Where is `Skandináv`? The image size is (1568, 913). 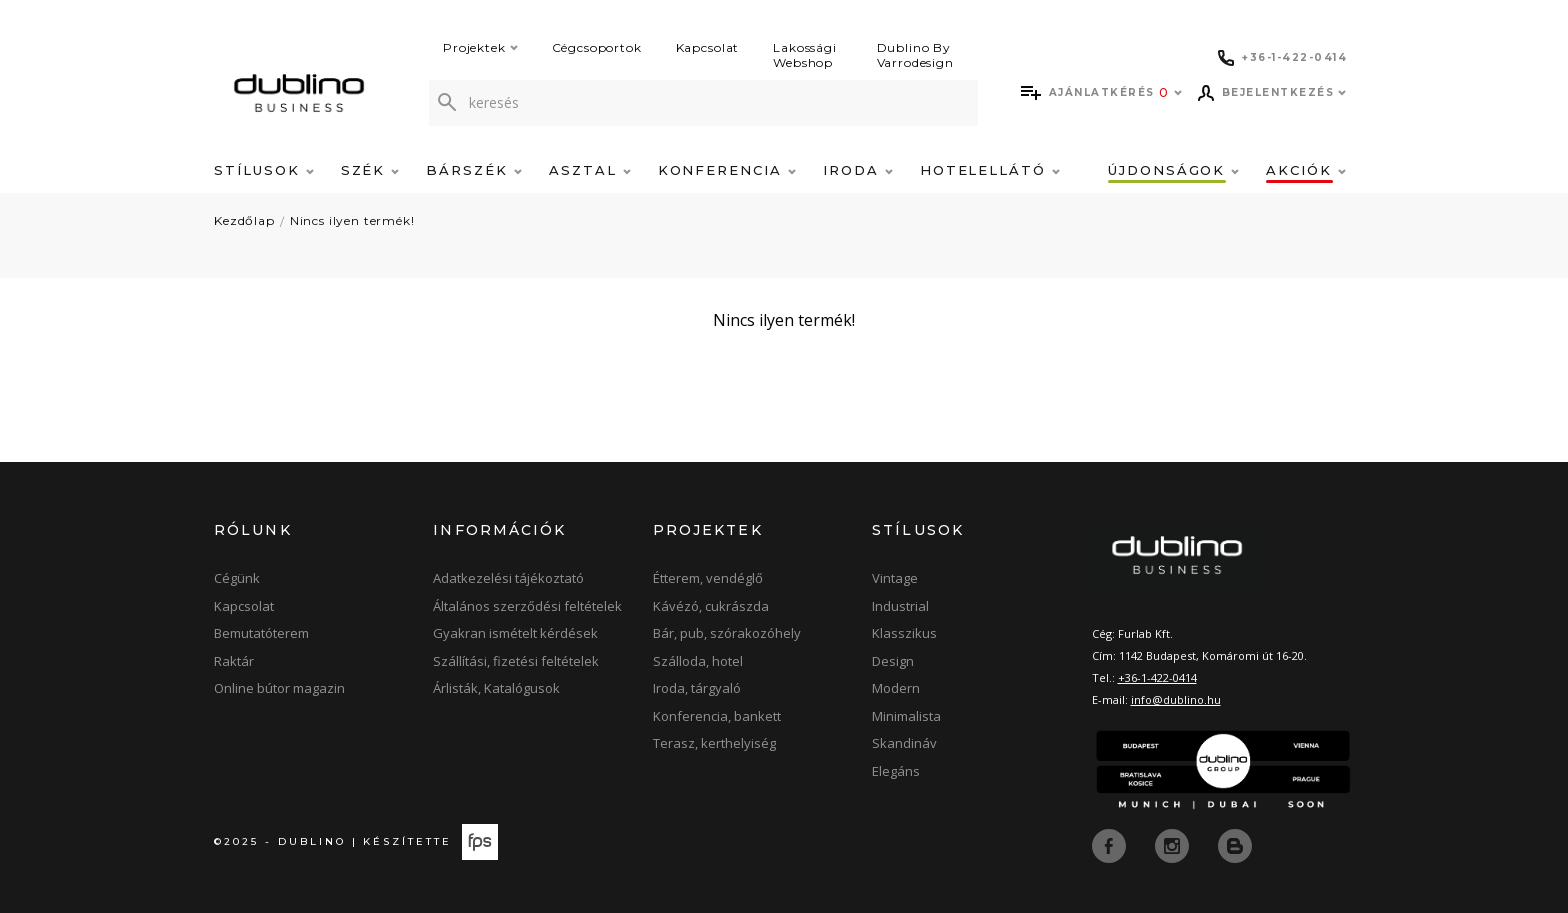 Skandináv is located at coordinates (904, 743).